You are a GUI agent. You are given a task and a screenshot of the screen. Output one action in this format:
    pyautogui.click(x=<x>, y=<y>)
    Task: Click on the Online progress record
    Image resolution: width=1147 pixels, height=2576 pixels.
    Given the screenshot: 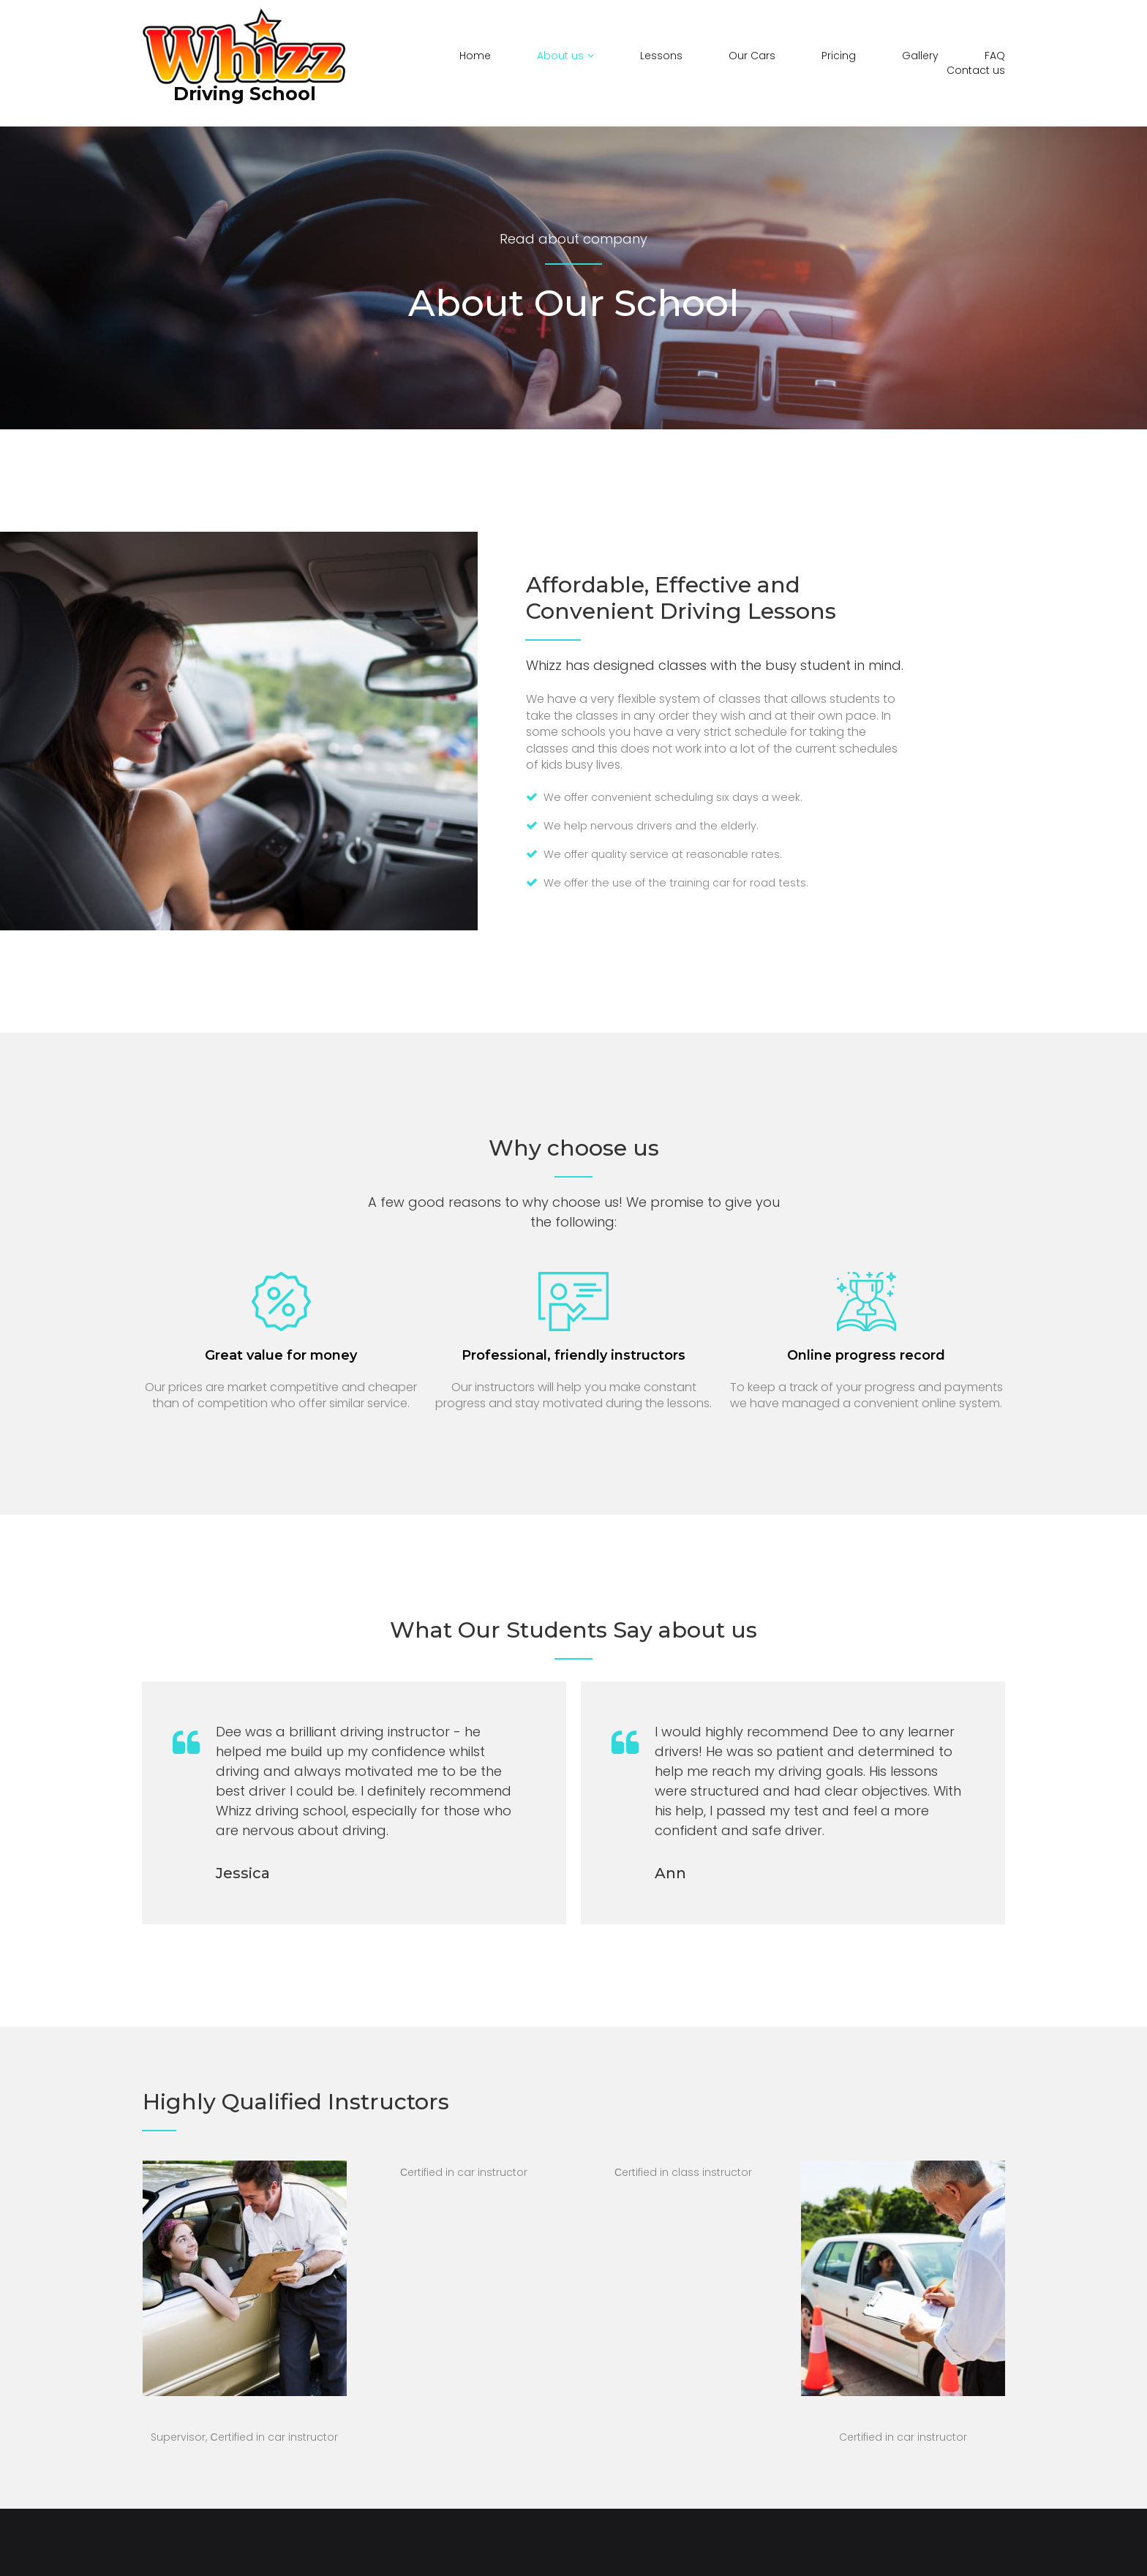 What is the action you would take?
    pyautogui.click(x=866, y=1352)
    